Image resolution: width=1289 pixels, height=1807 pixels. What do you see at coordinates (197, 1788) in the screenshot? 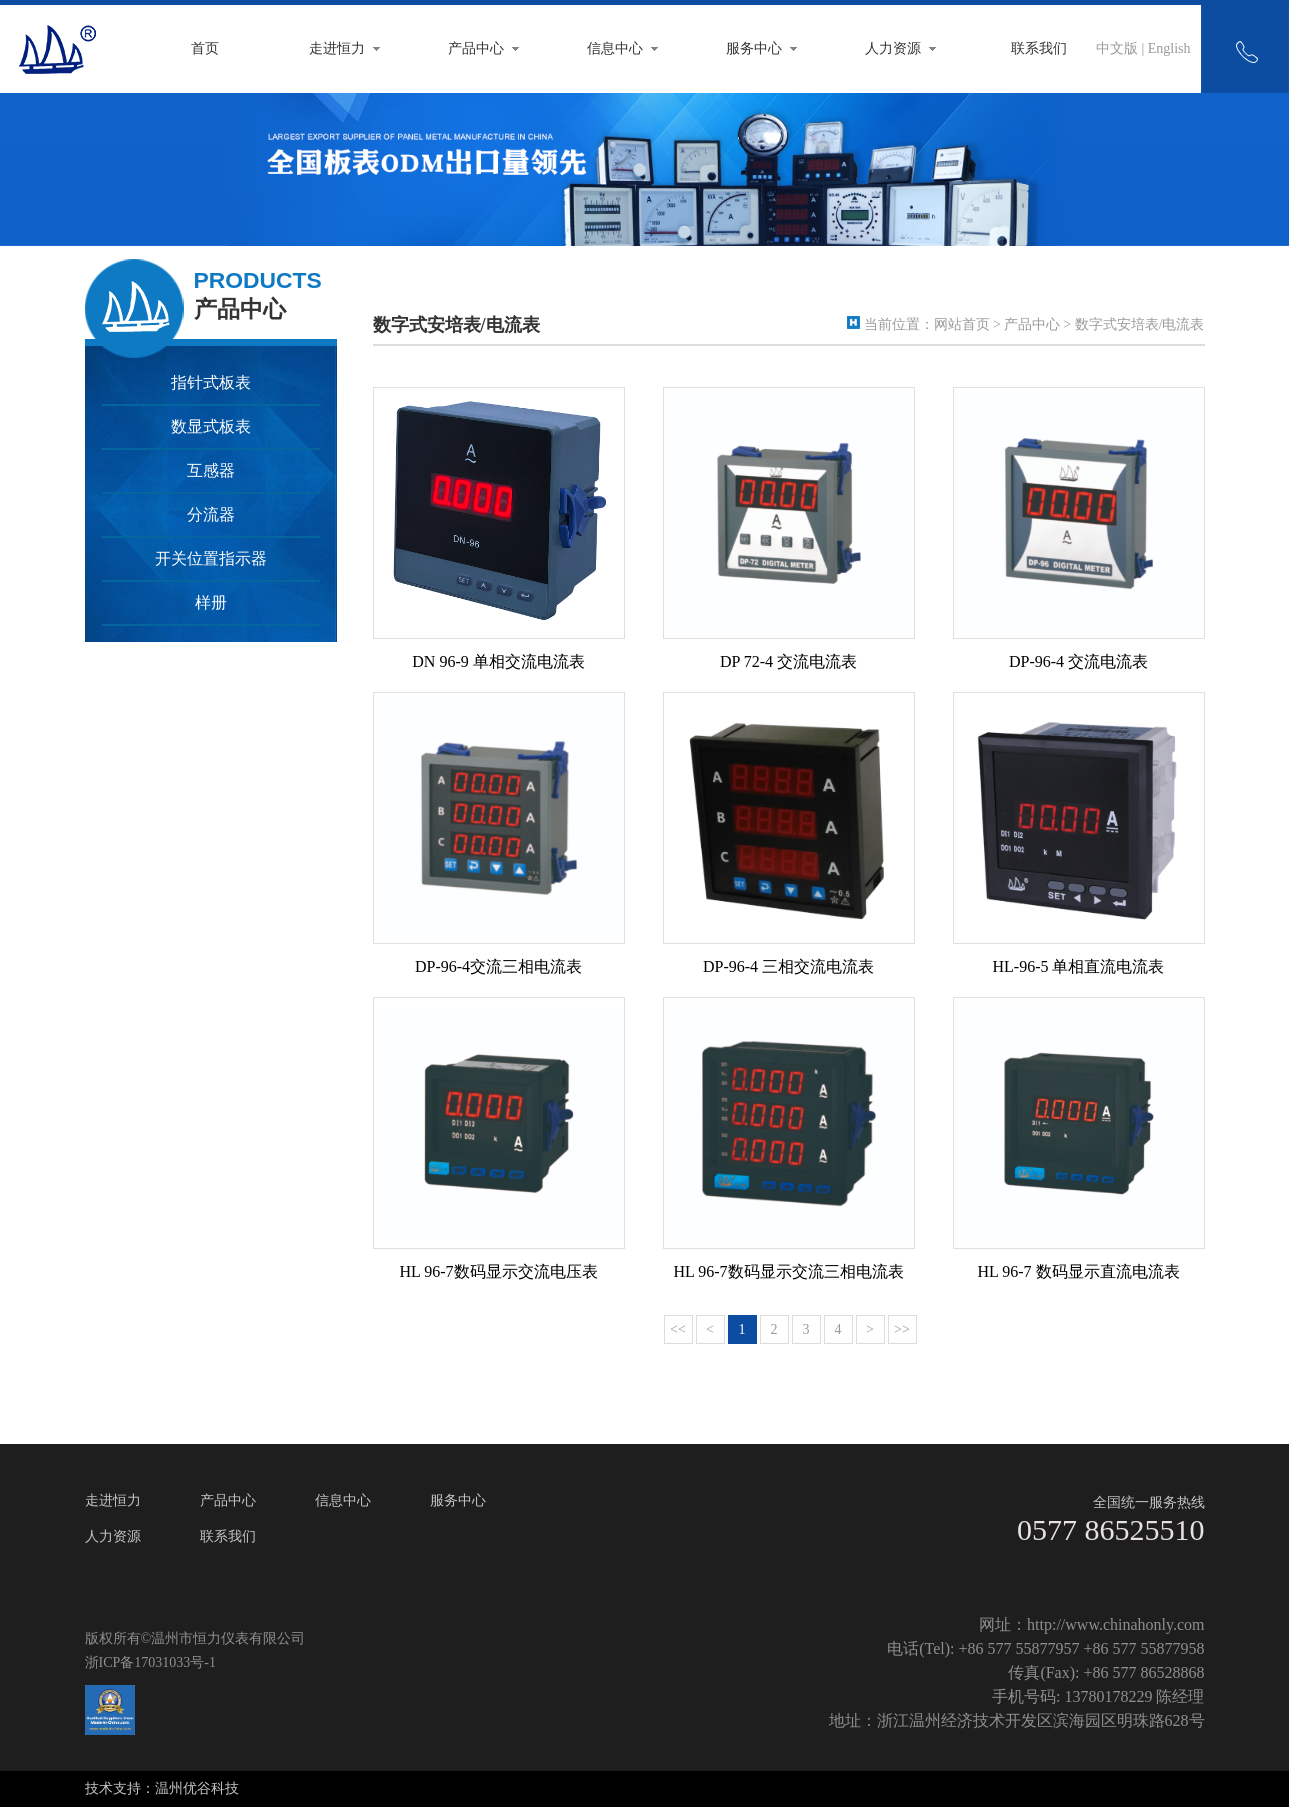
I see `温州优谷科技` at bounding box center [197, 1788].